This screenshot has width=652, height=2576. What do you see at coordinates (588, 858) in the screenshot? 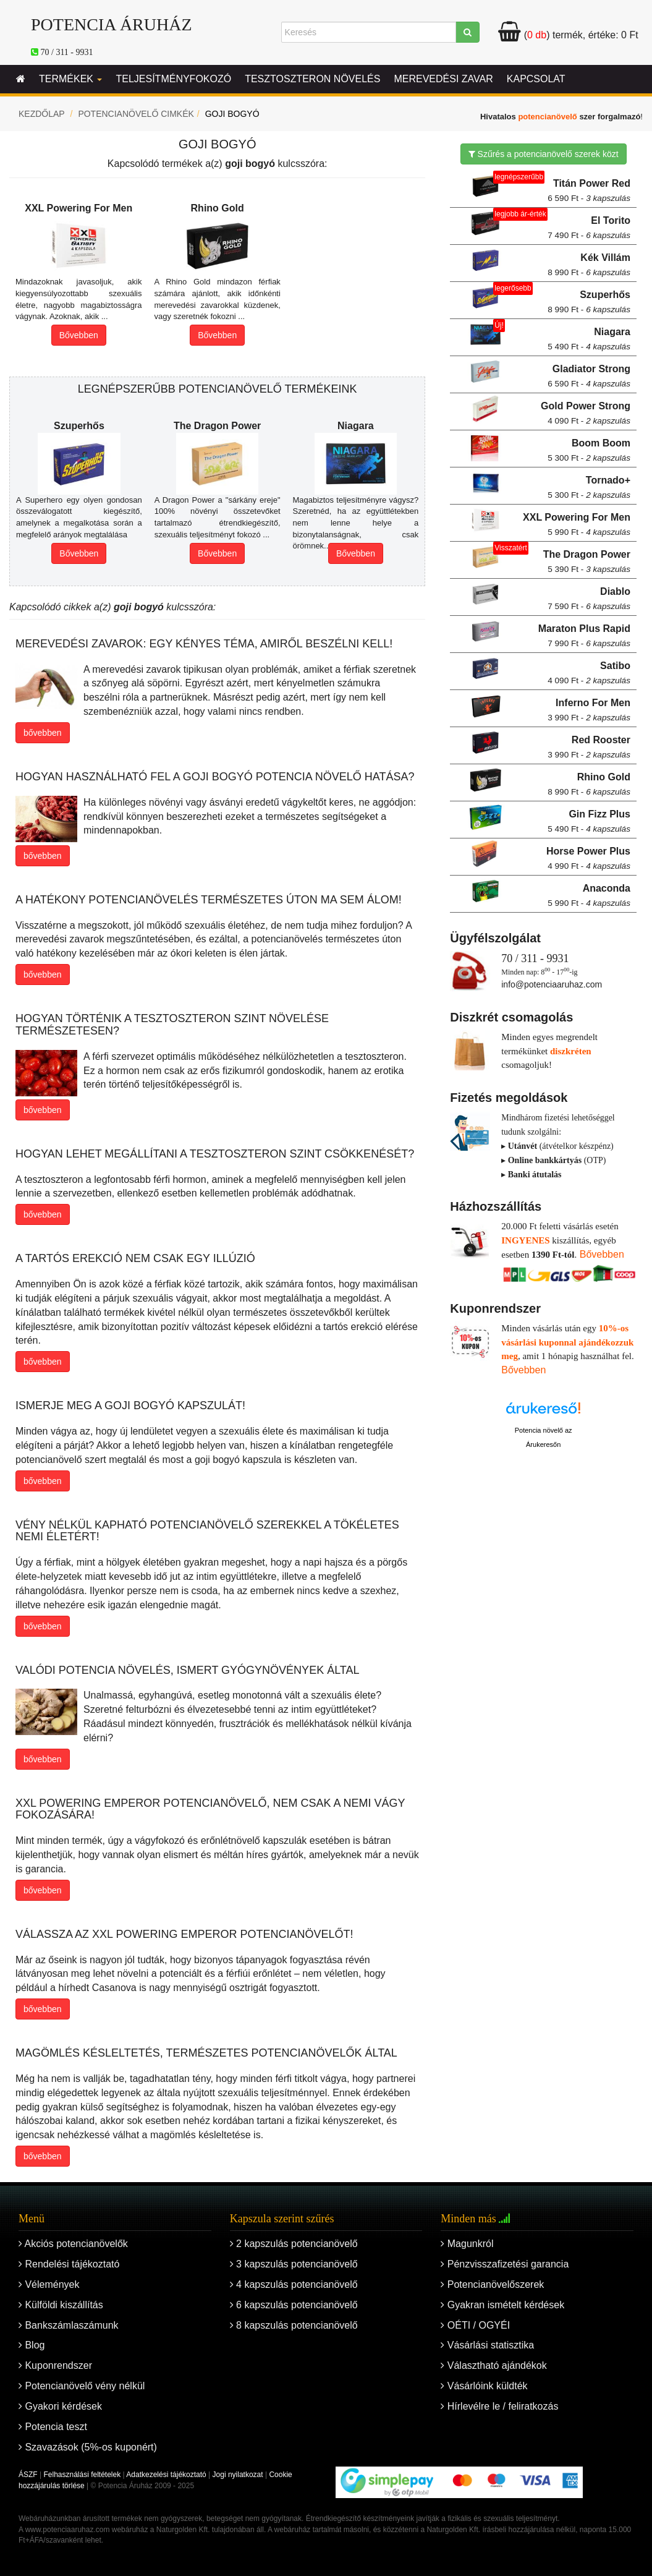
I see `Horse Power Plus` at bounding box center [588, 858].